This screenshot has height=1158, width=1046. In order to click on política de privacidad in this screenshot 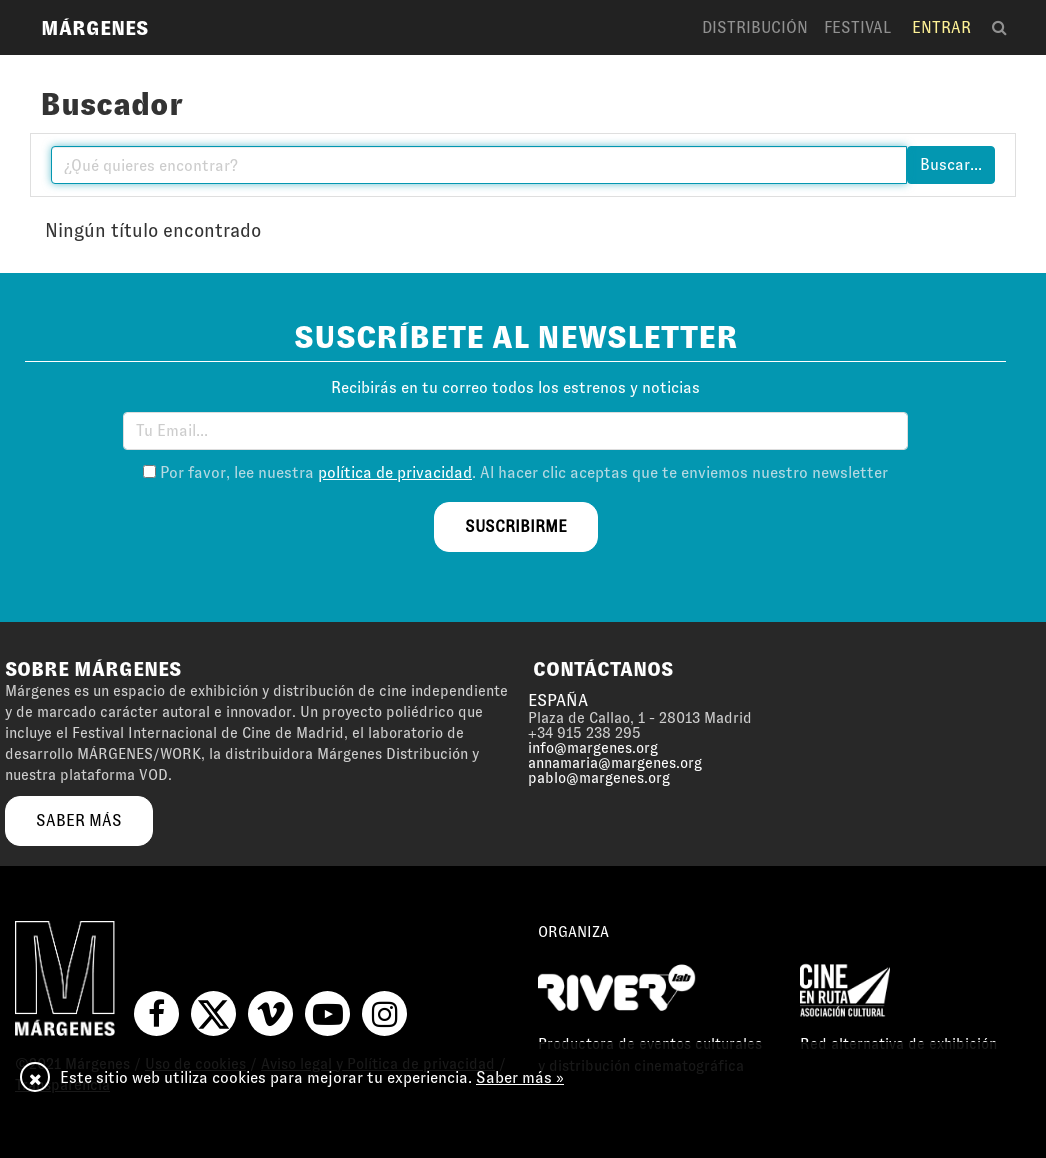, I will do `click(395, 472)`.